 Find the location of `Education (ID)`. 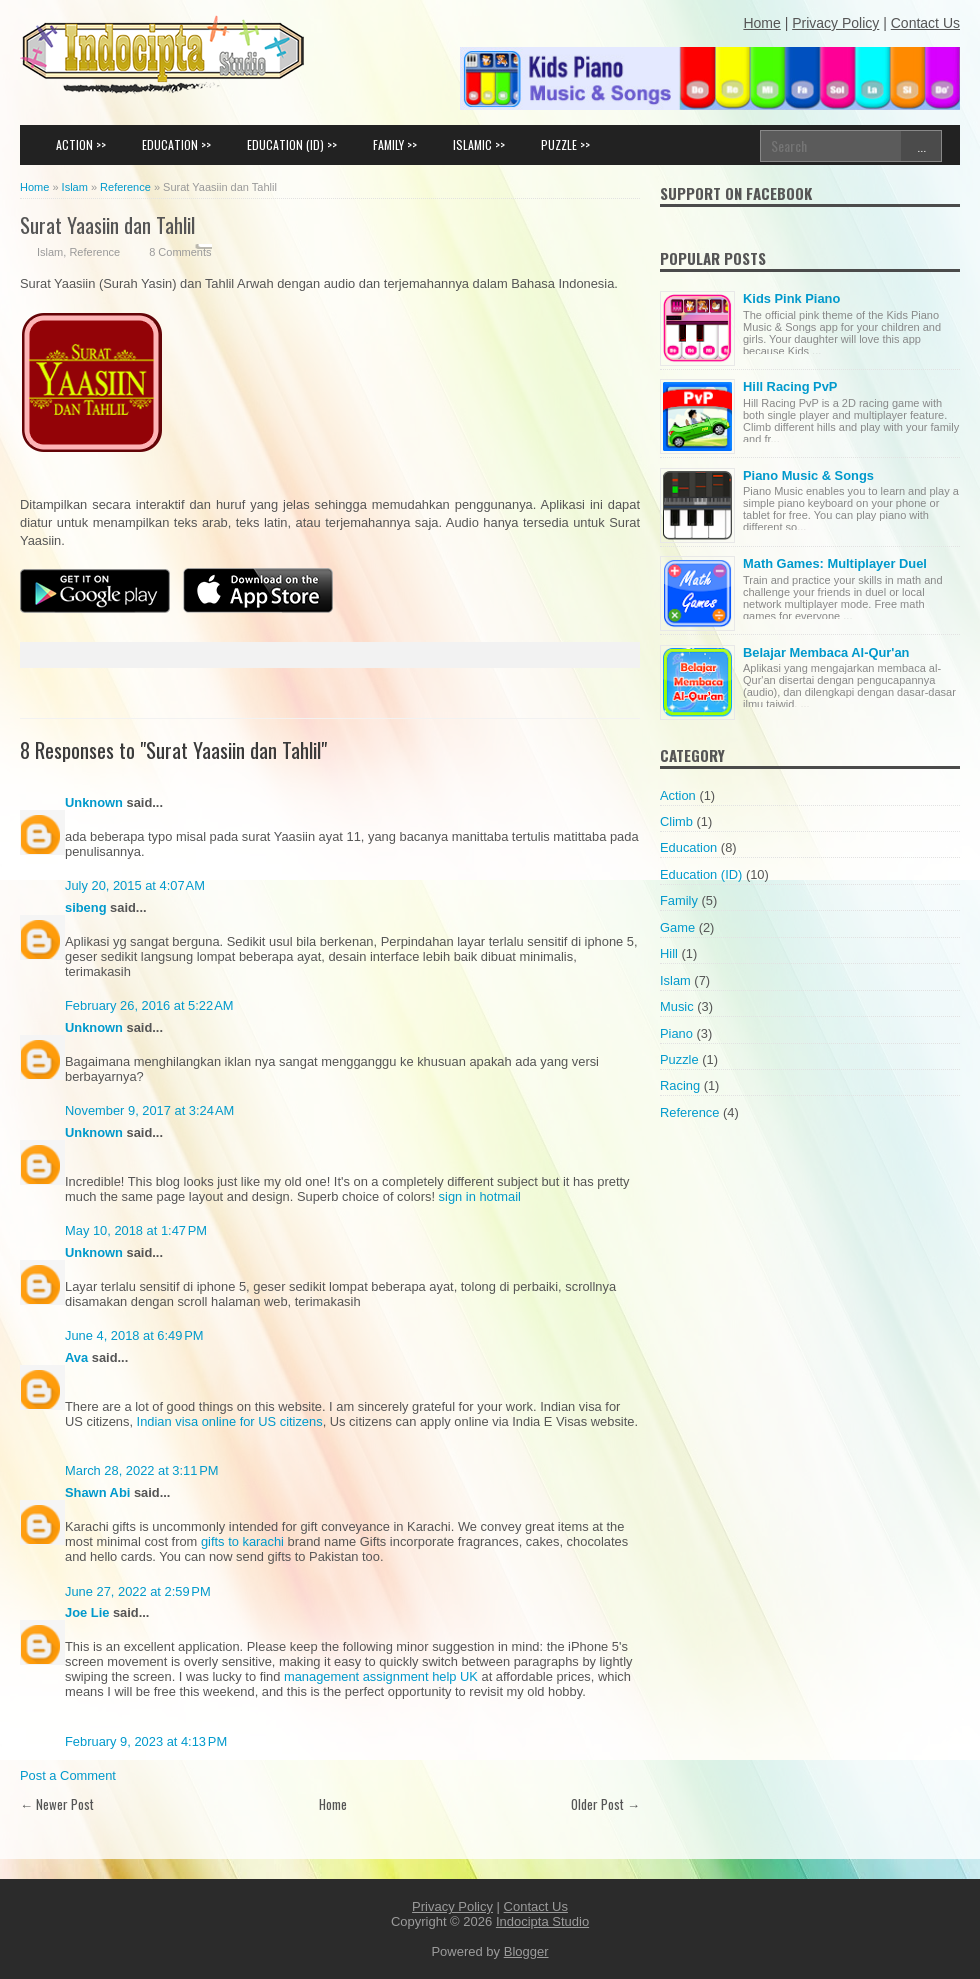

Education (ID) is located at coordinates (701, 874).